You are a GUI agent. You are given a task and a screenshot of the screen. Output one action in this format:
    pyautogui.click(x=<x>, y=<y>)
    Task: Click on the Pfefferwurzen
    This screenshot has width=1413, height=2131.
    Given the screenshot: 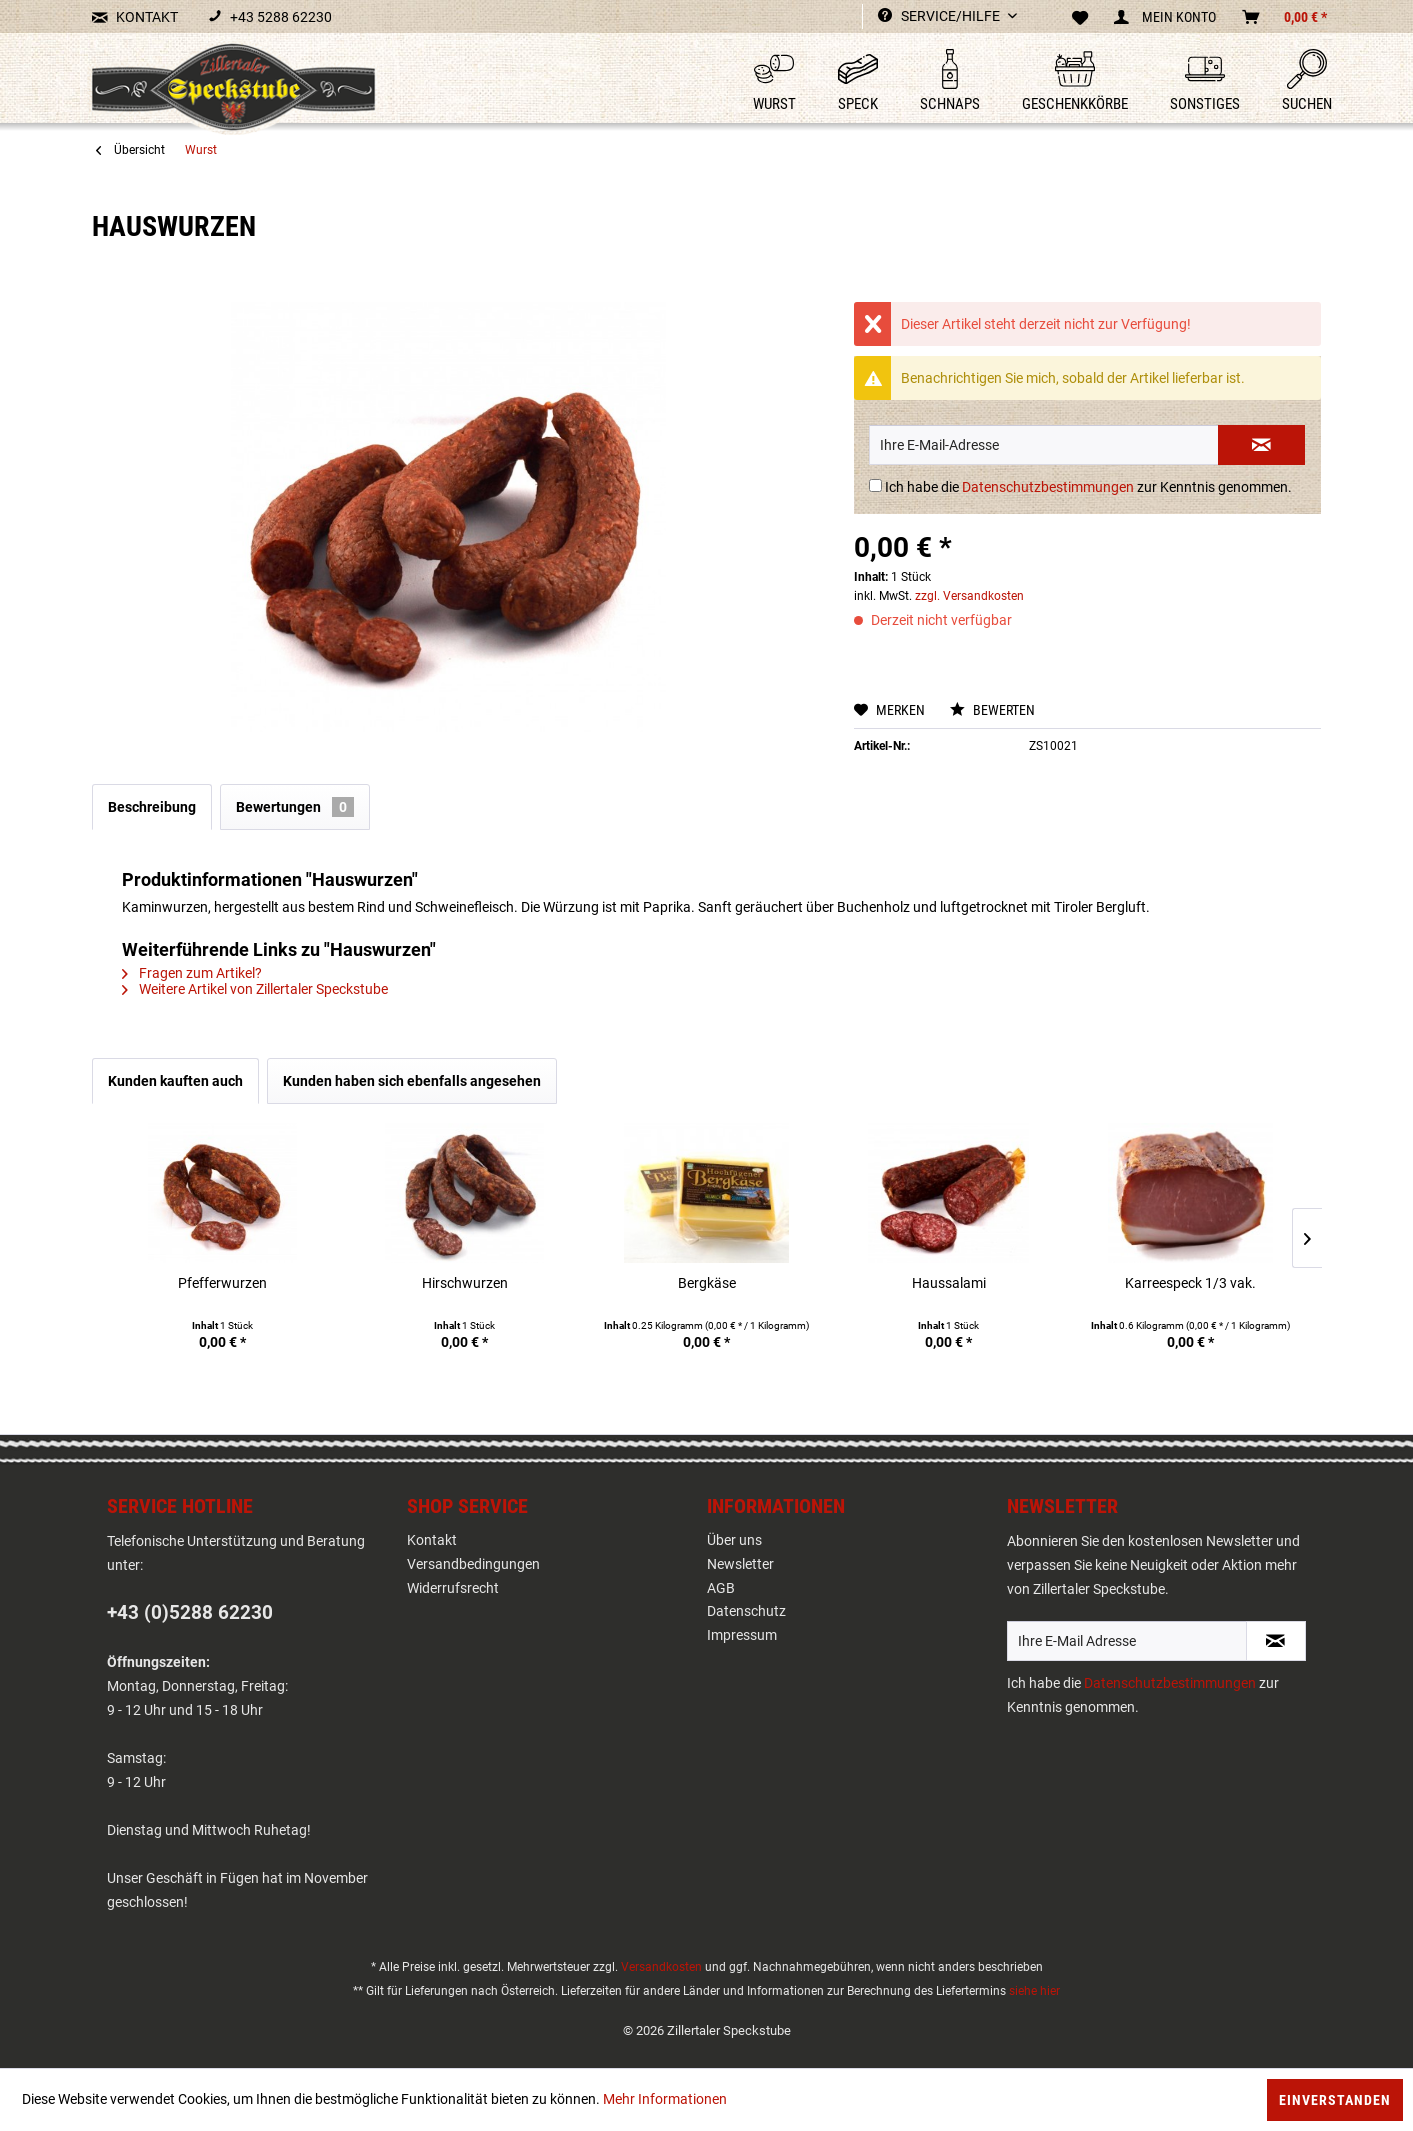 What is the action you would take?
    pyautogui.click(x=222, y=1283)
    